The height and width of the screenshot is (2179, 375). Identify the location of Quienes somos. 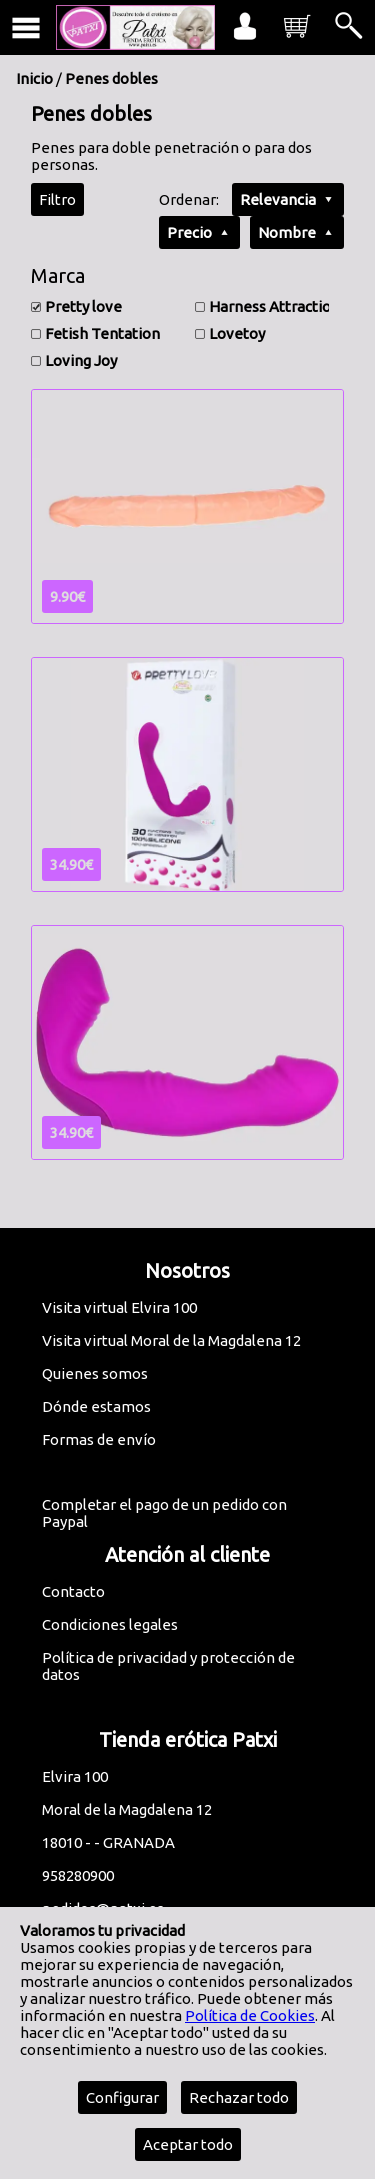
(95, 1373).